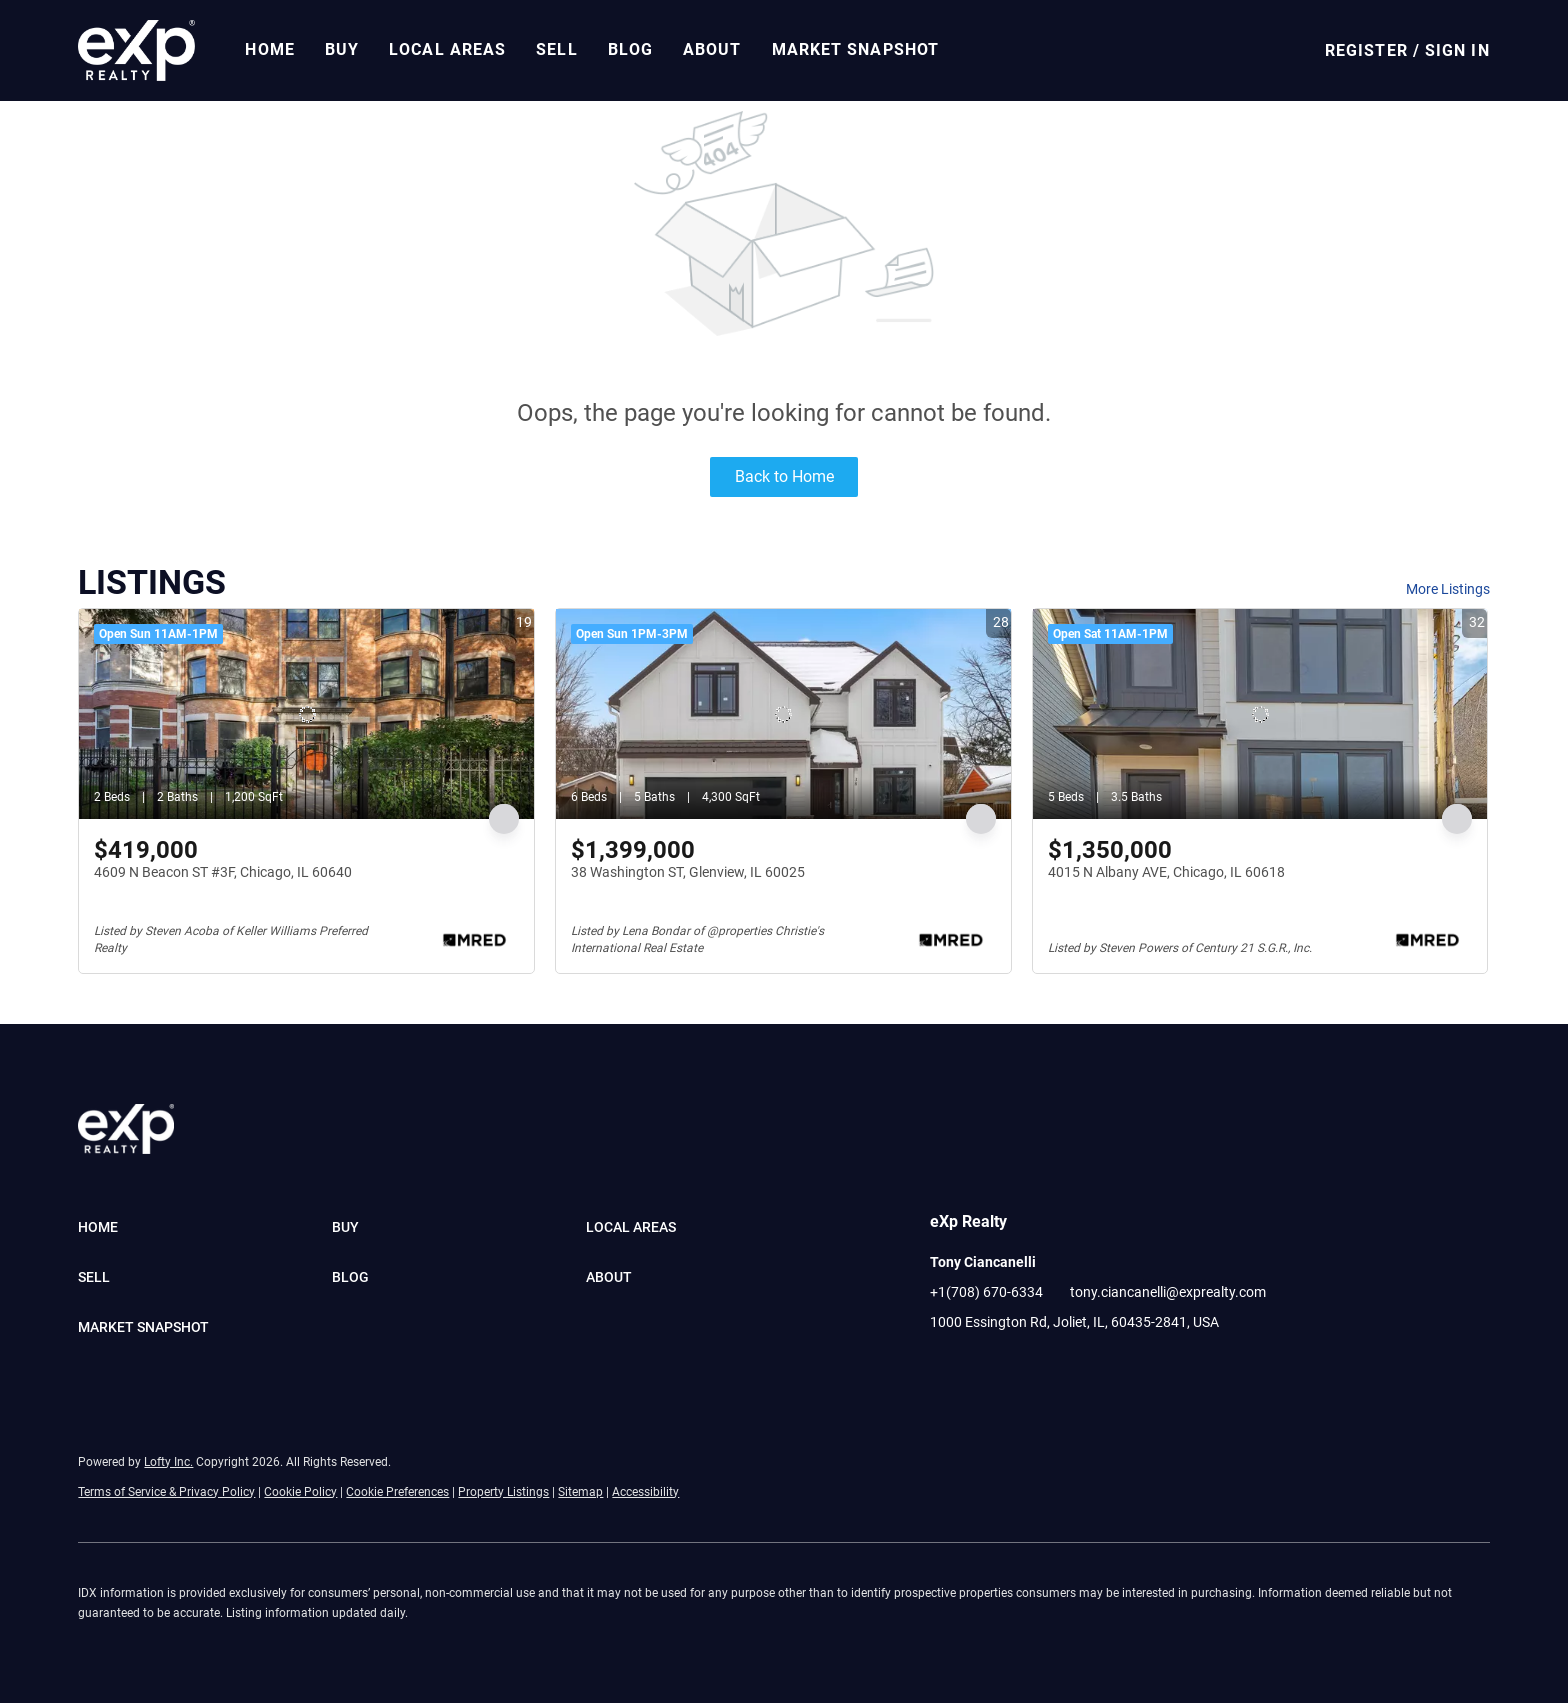 The image size is (1568, 1703). Describe the element at coordinates (1168, 1292) in the screenshot. I see `tony.ciancanelli@exprealty.com` at that location.